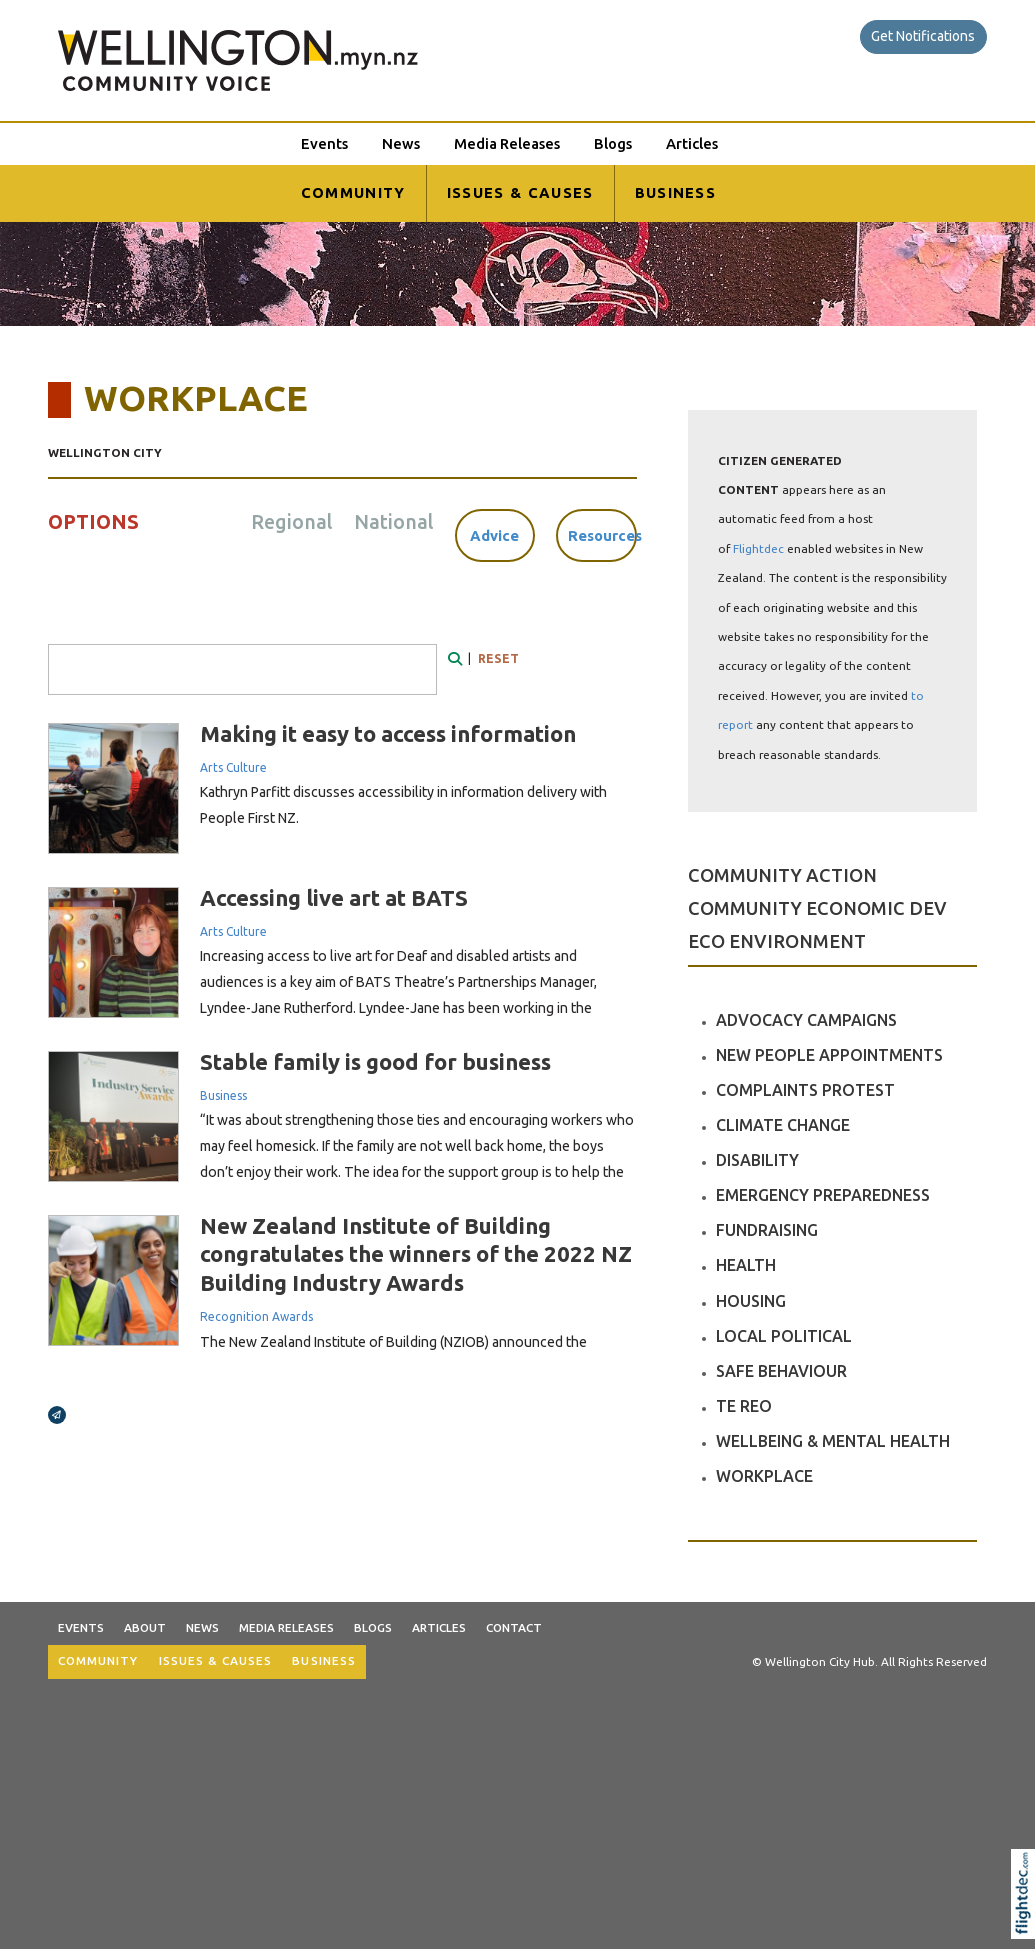 The width and height of the screenshot is (1035, 1949). What do you see at coordinates (777, 941) in the screenshot?
I see `ECO ENVIRONMENT` at bounding box center [777, 941].